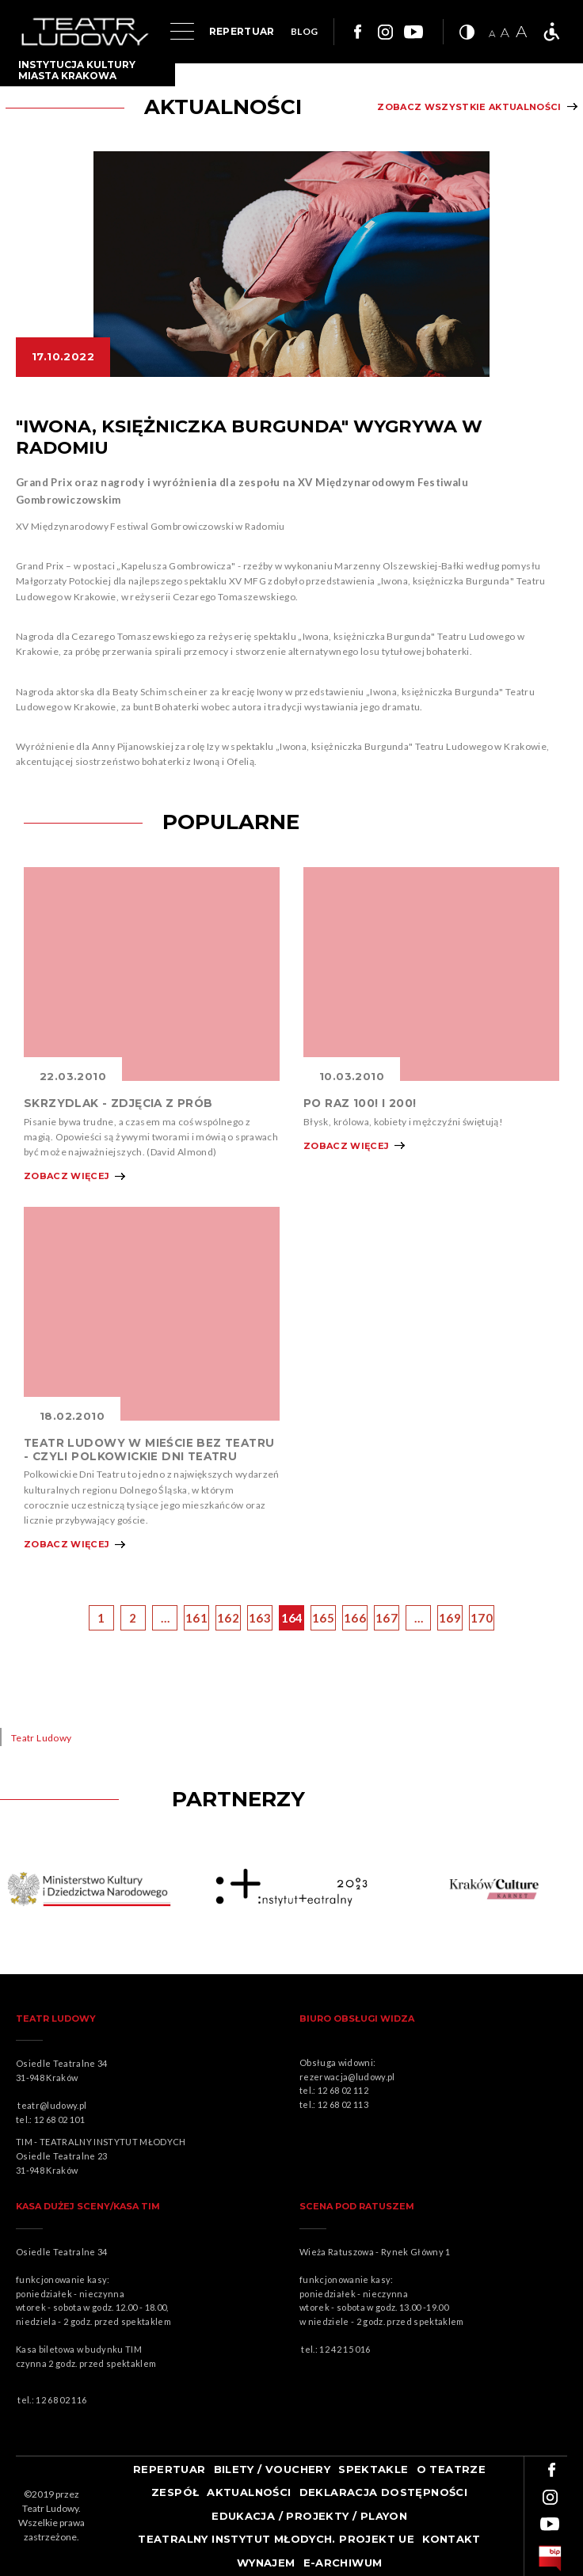 The image size is (583, 2576). Describe the element at coordinates (249, 2492) in the screenshot. I see `Aktualności` at that location.